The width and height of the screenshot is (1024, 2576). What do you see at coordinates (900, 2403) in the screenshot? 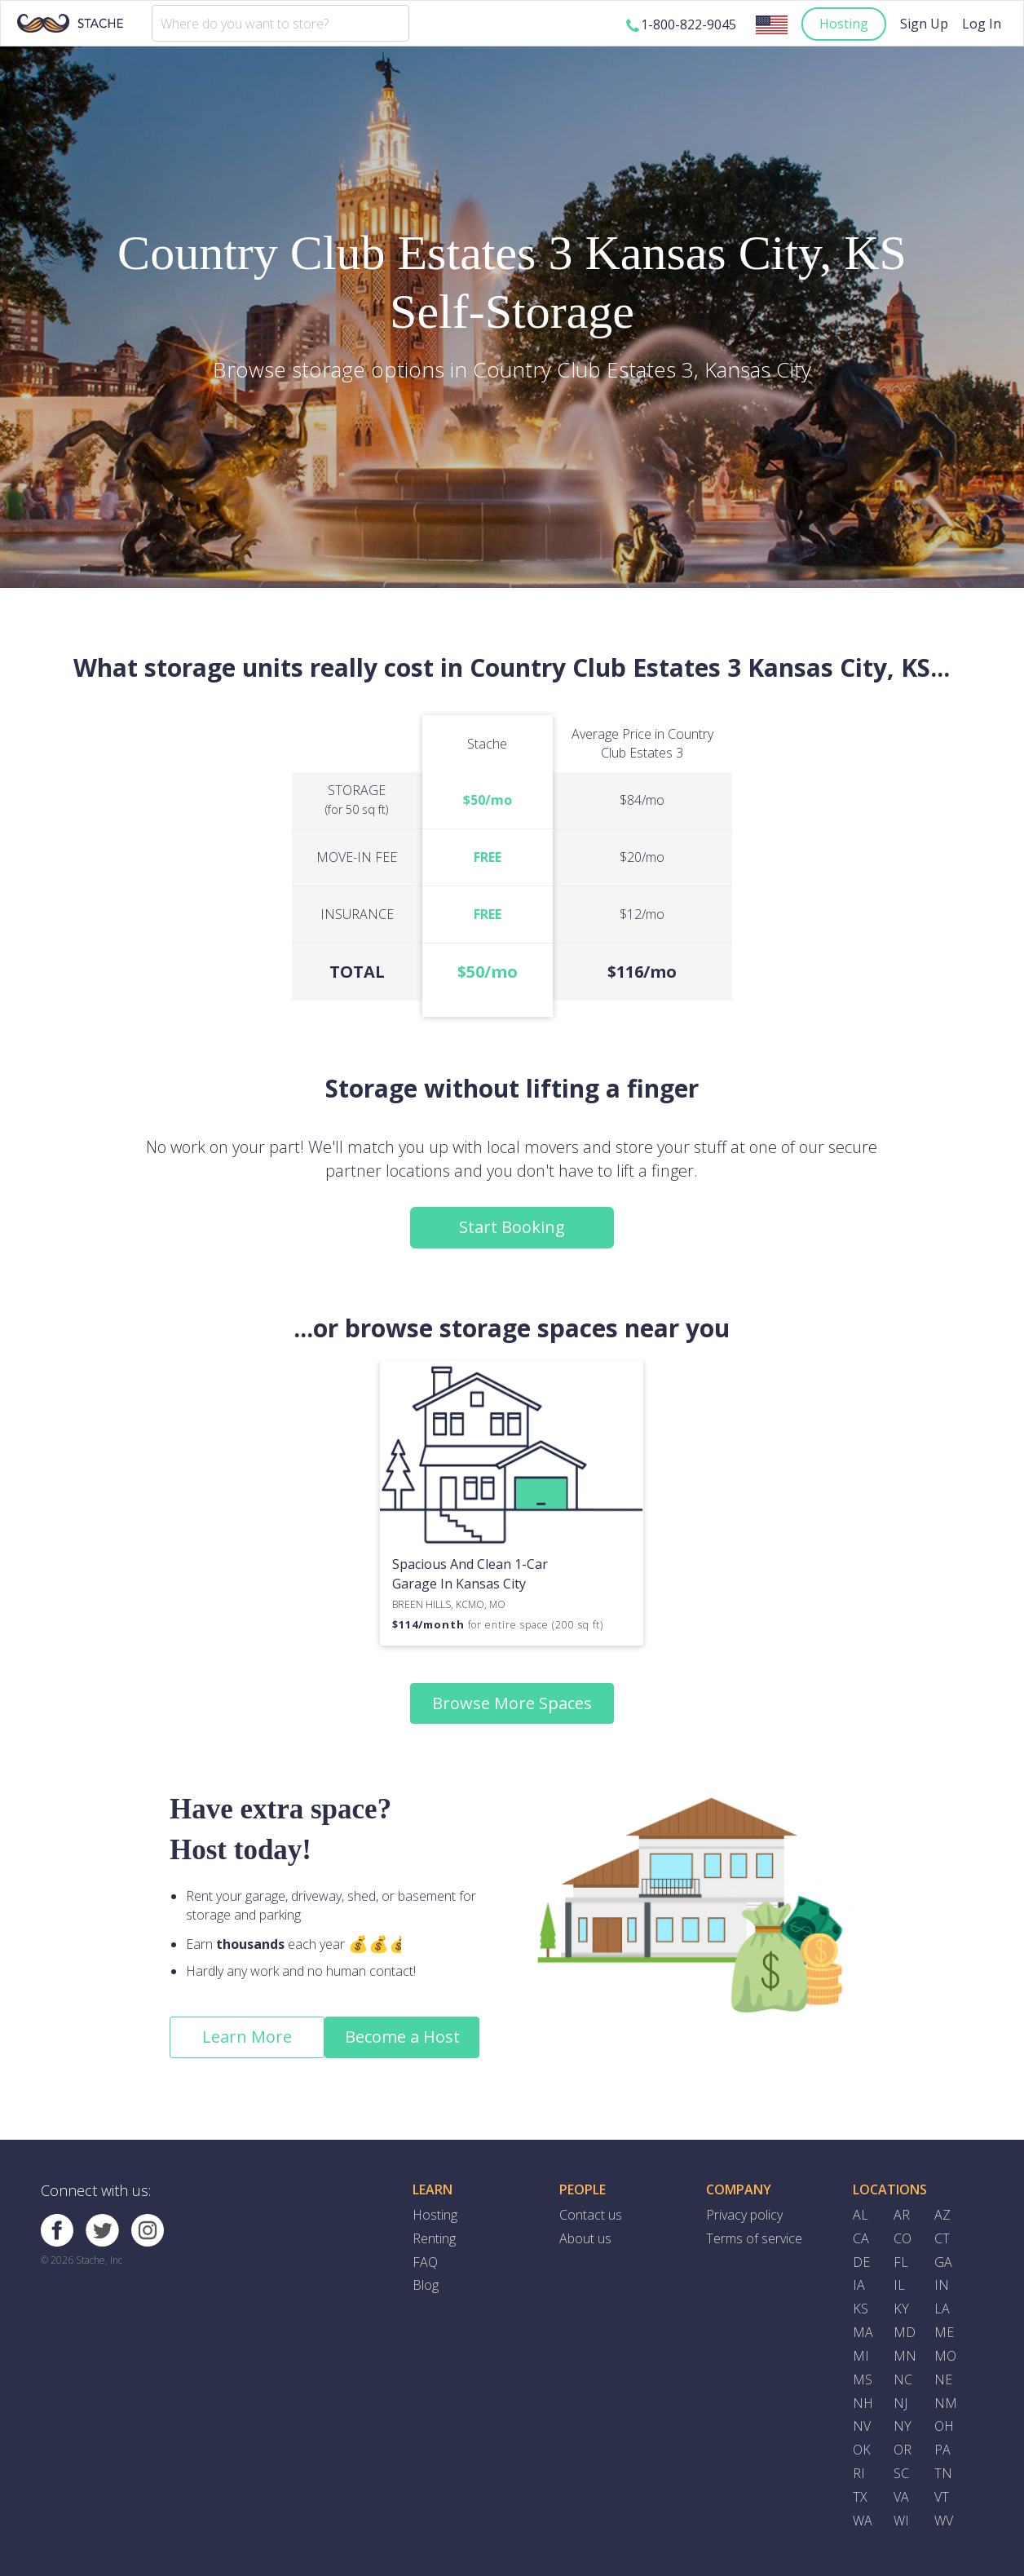
I see `NJ` at bounding box center [900, 2403].